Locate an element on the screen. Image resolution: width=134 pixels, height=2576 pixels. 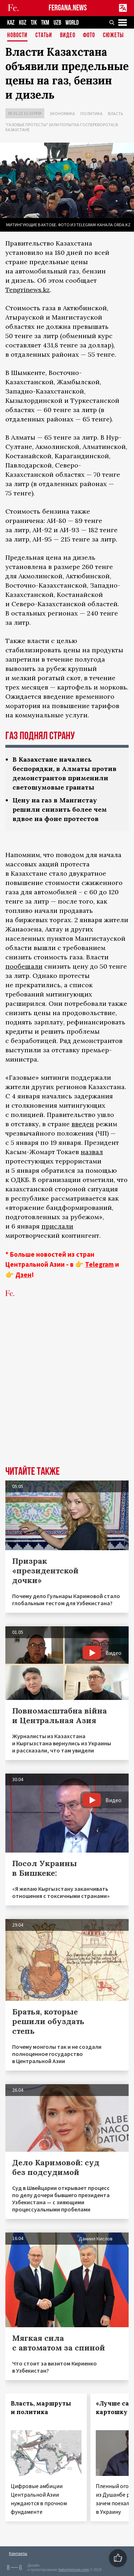
Фото is located at coordinates (89, 35).